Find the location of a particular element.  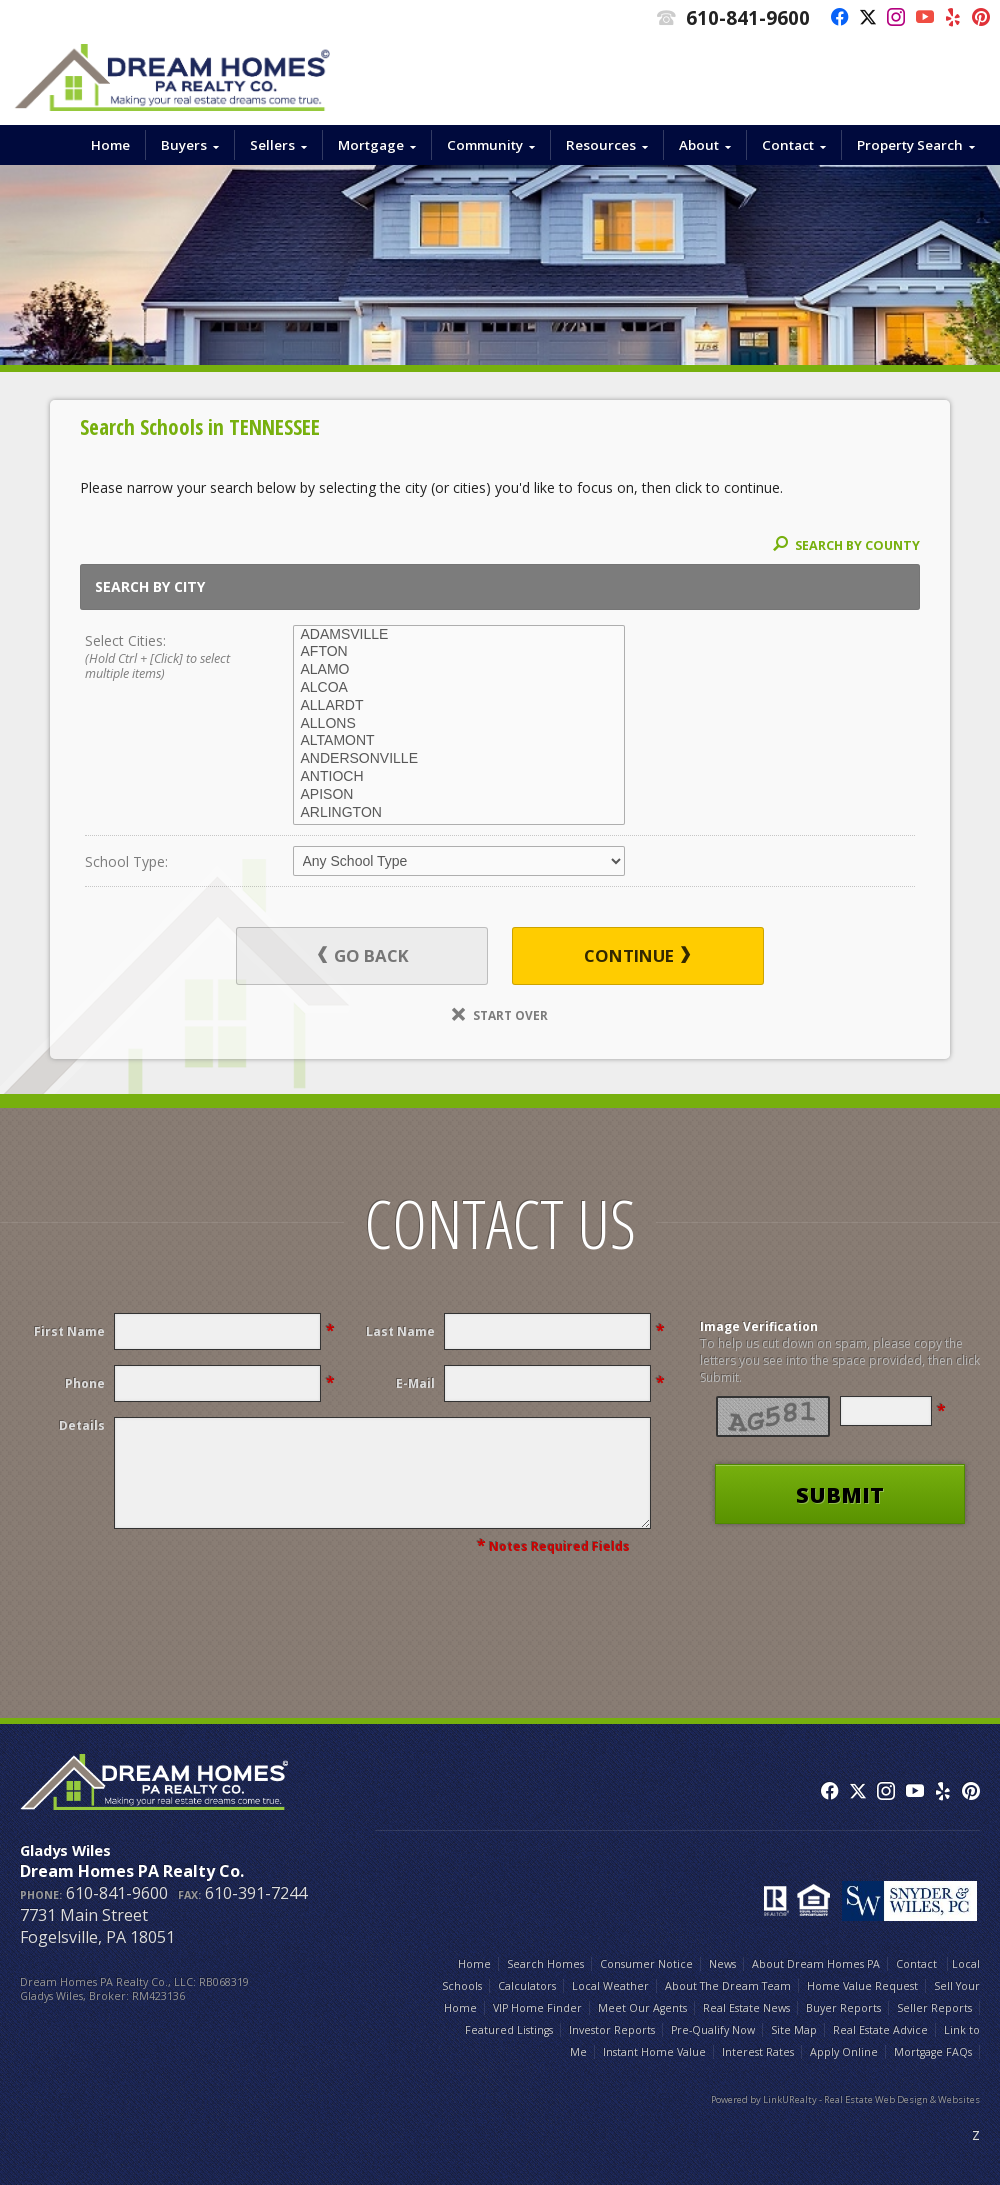

Buyer Reports is located at coordinates (843, 2008).